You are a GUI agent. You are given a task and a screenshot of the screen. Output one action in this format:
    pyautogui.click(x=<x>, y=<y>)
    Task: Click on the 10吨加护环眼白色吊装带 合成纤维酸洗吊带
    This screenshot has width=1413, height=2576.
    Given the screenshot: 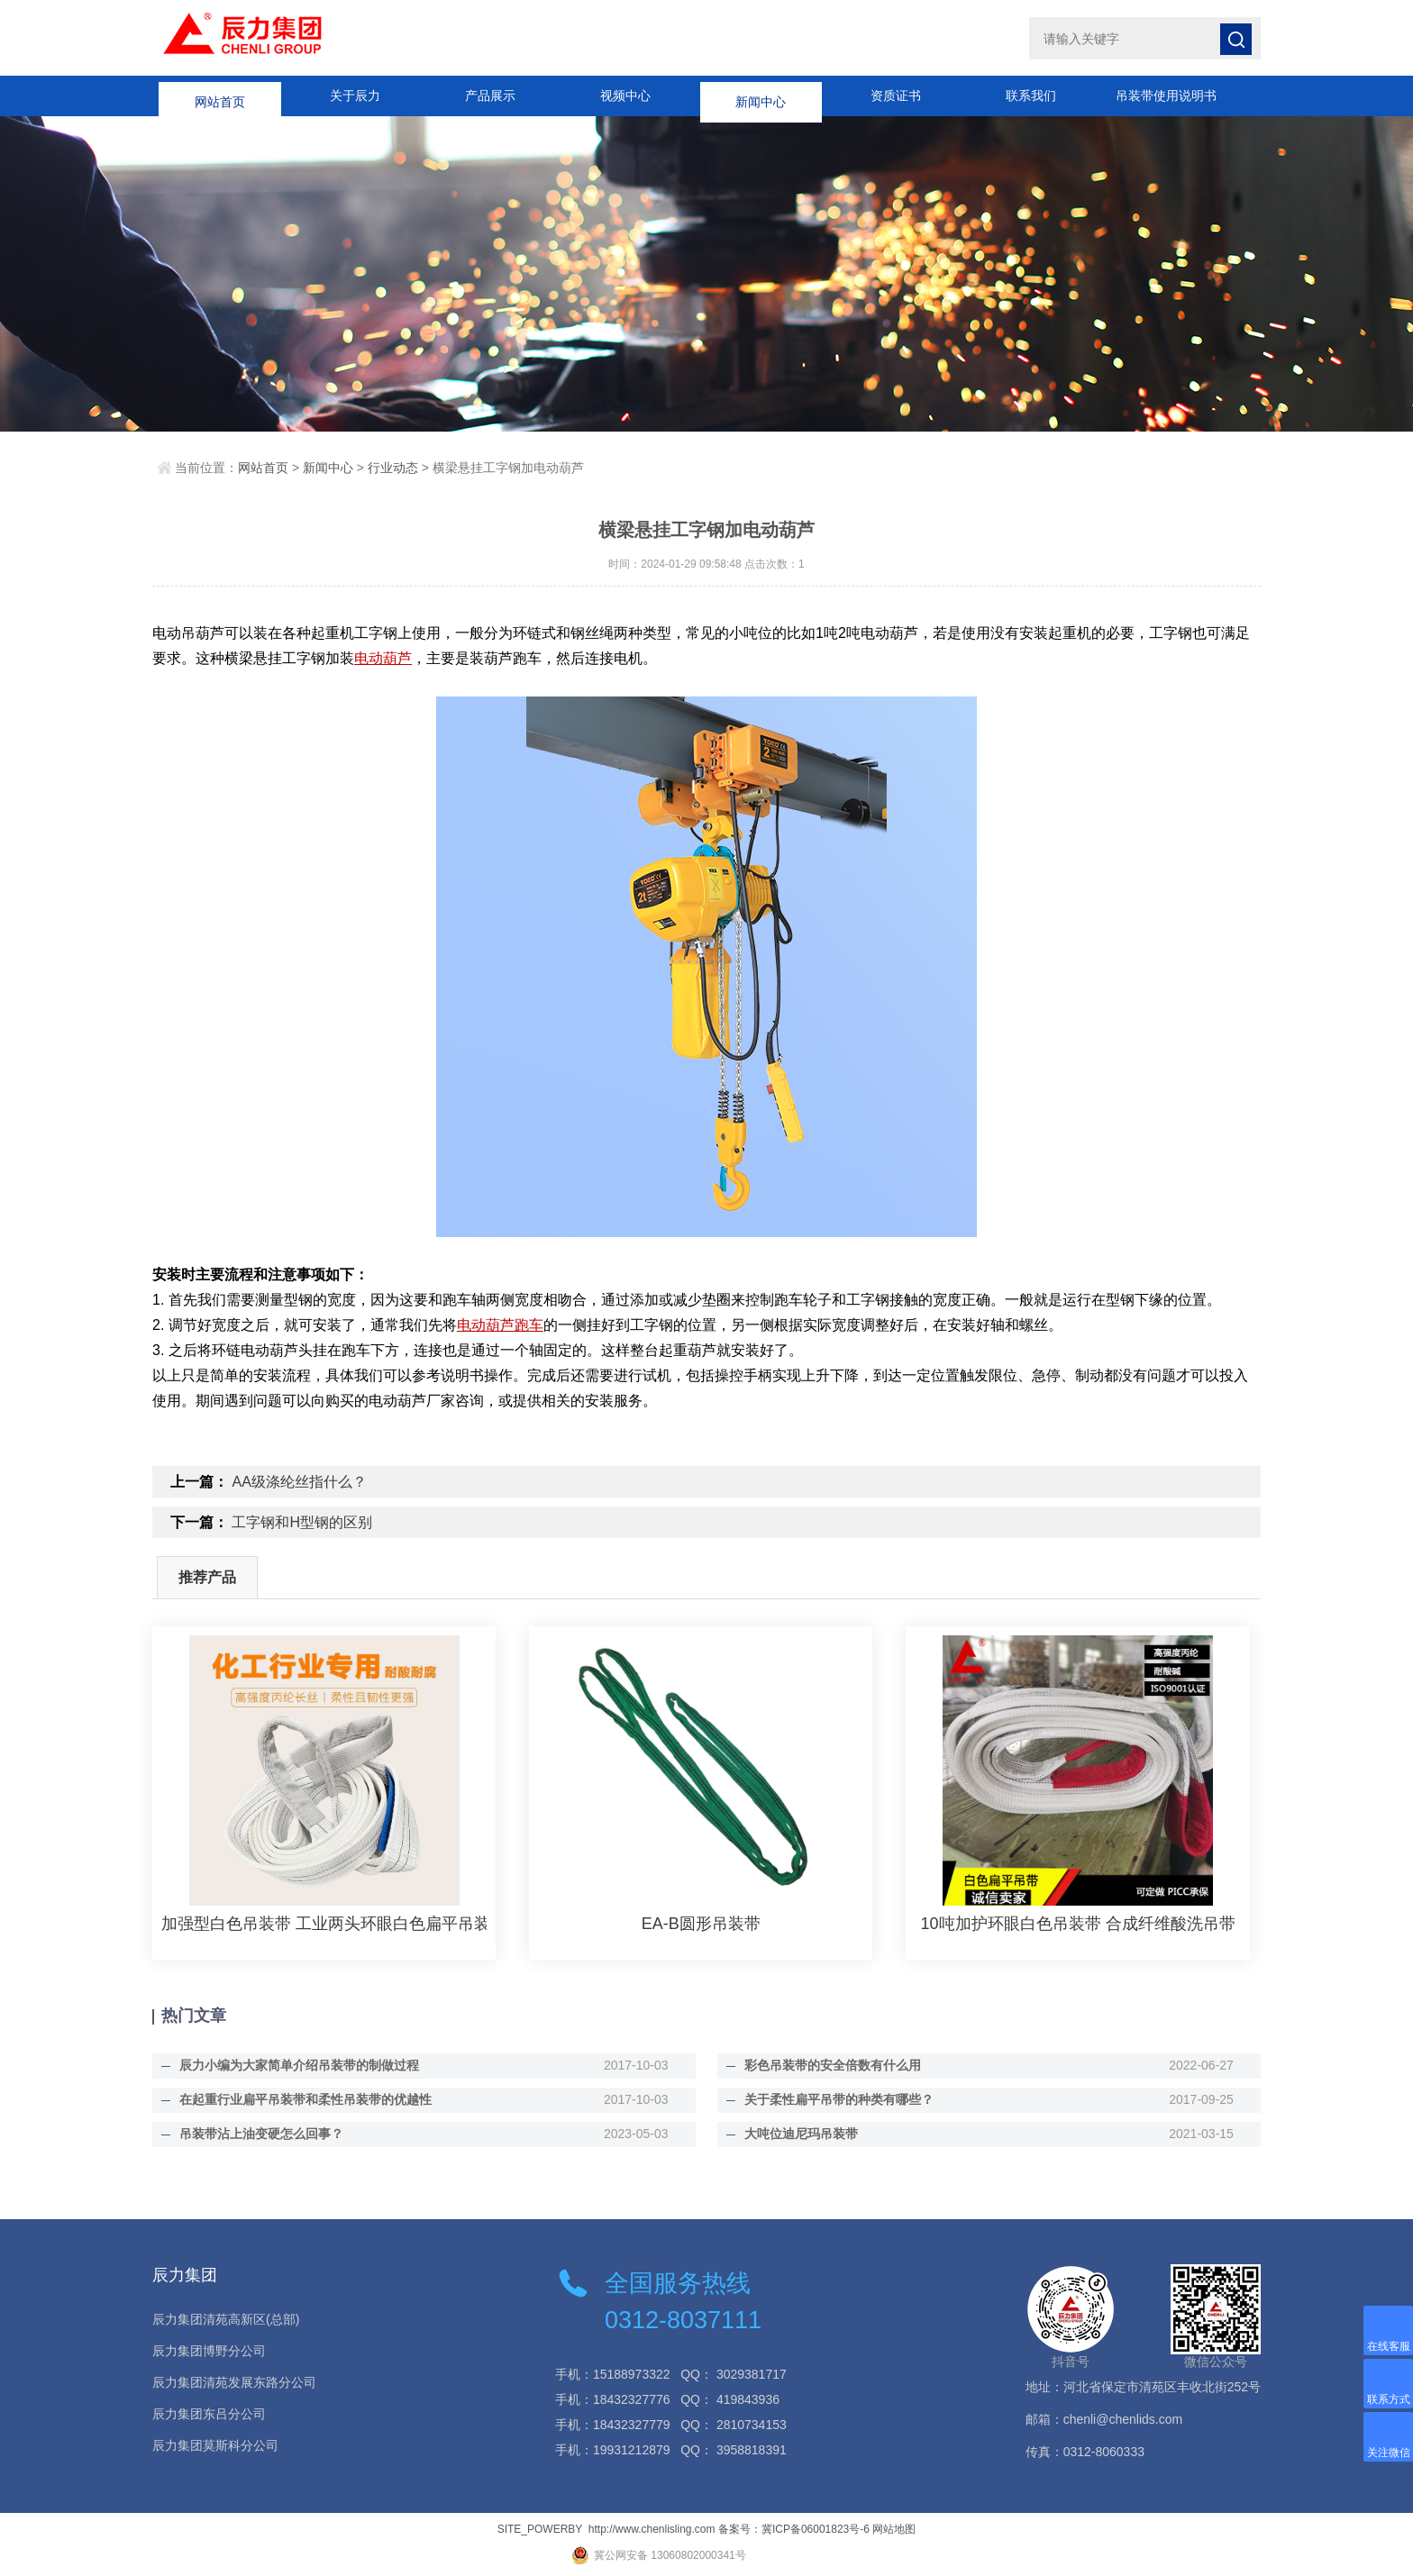 What is the action you would take?
    pyautogui.click(x=1078, y=1924)
    